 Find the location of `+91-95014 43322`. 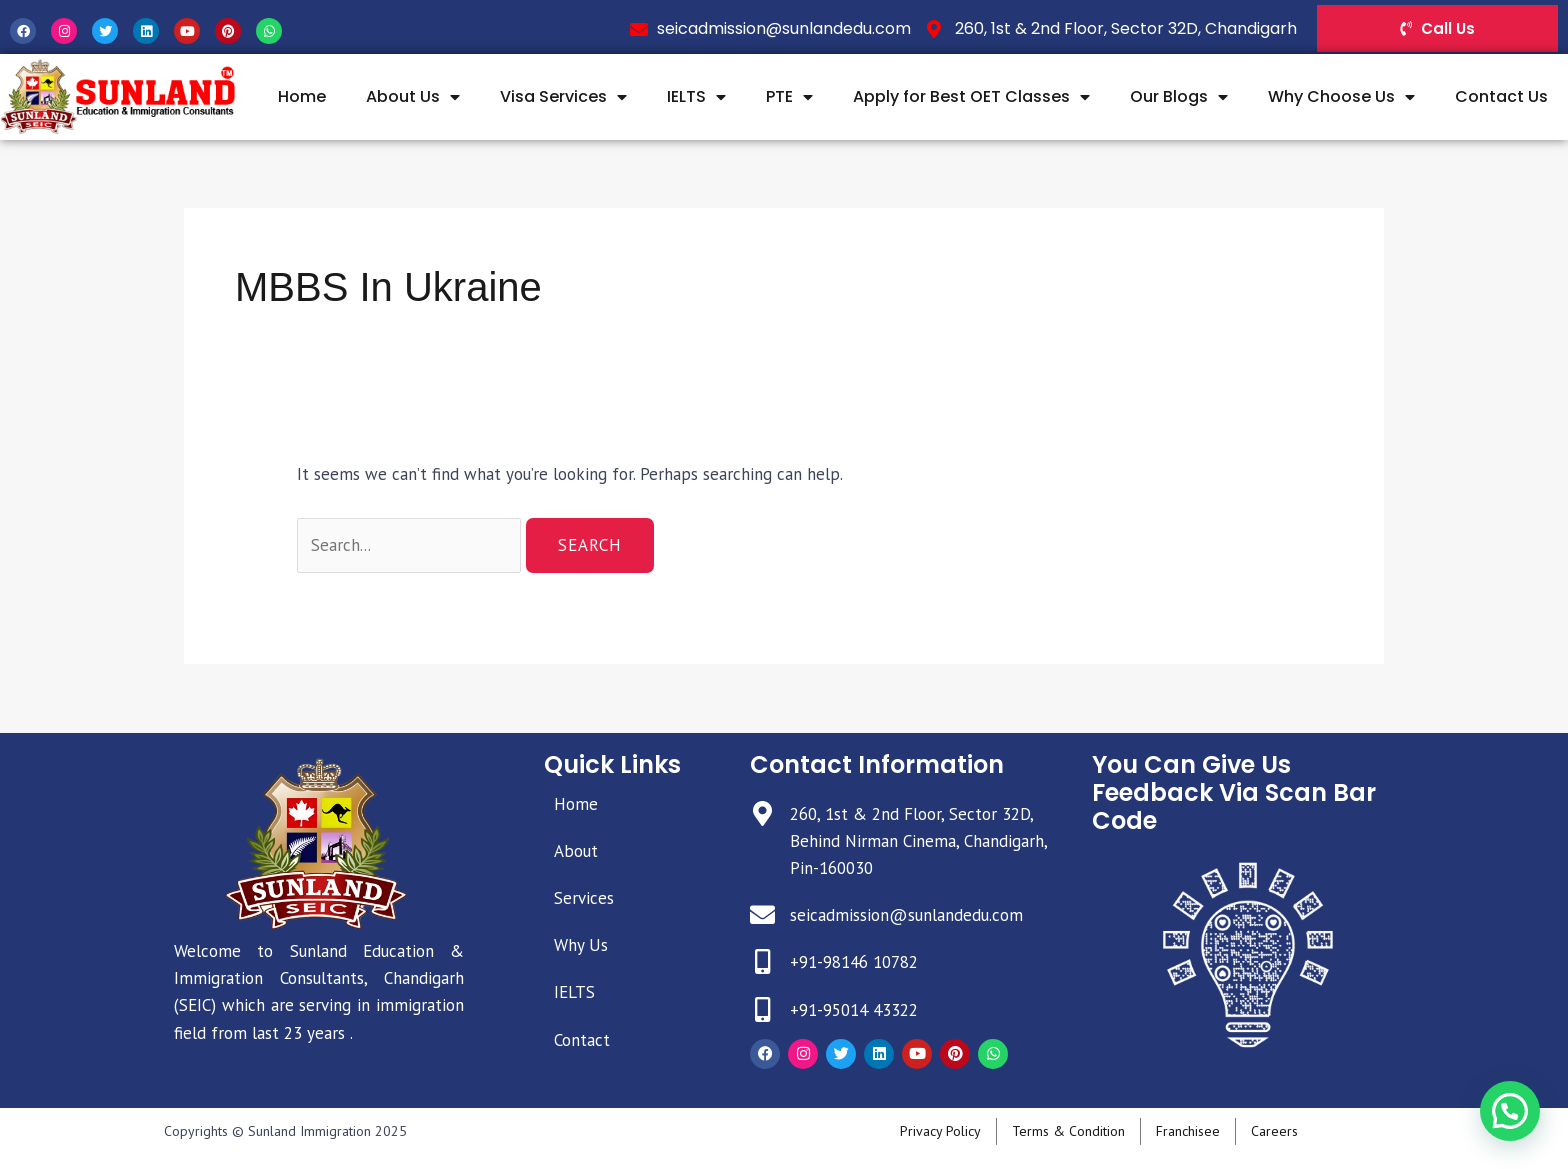

+91-95014 43322 is located at coordinates (854, 1010).